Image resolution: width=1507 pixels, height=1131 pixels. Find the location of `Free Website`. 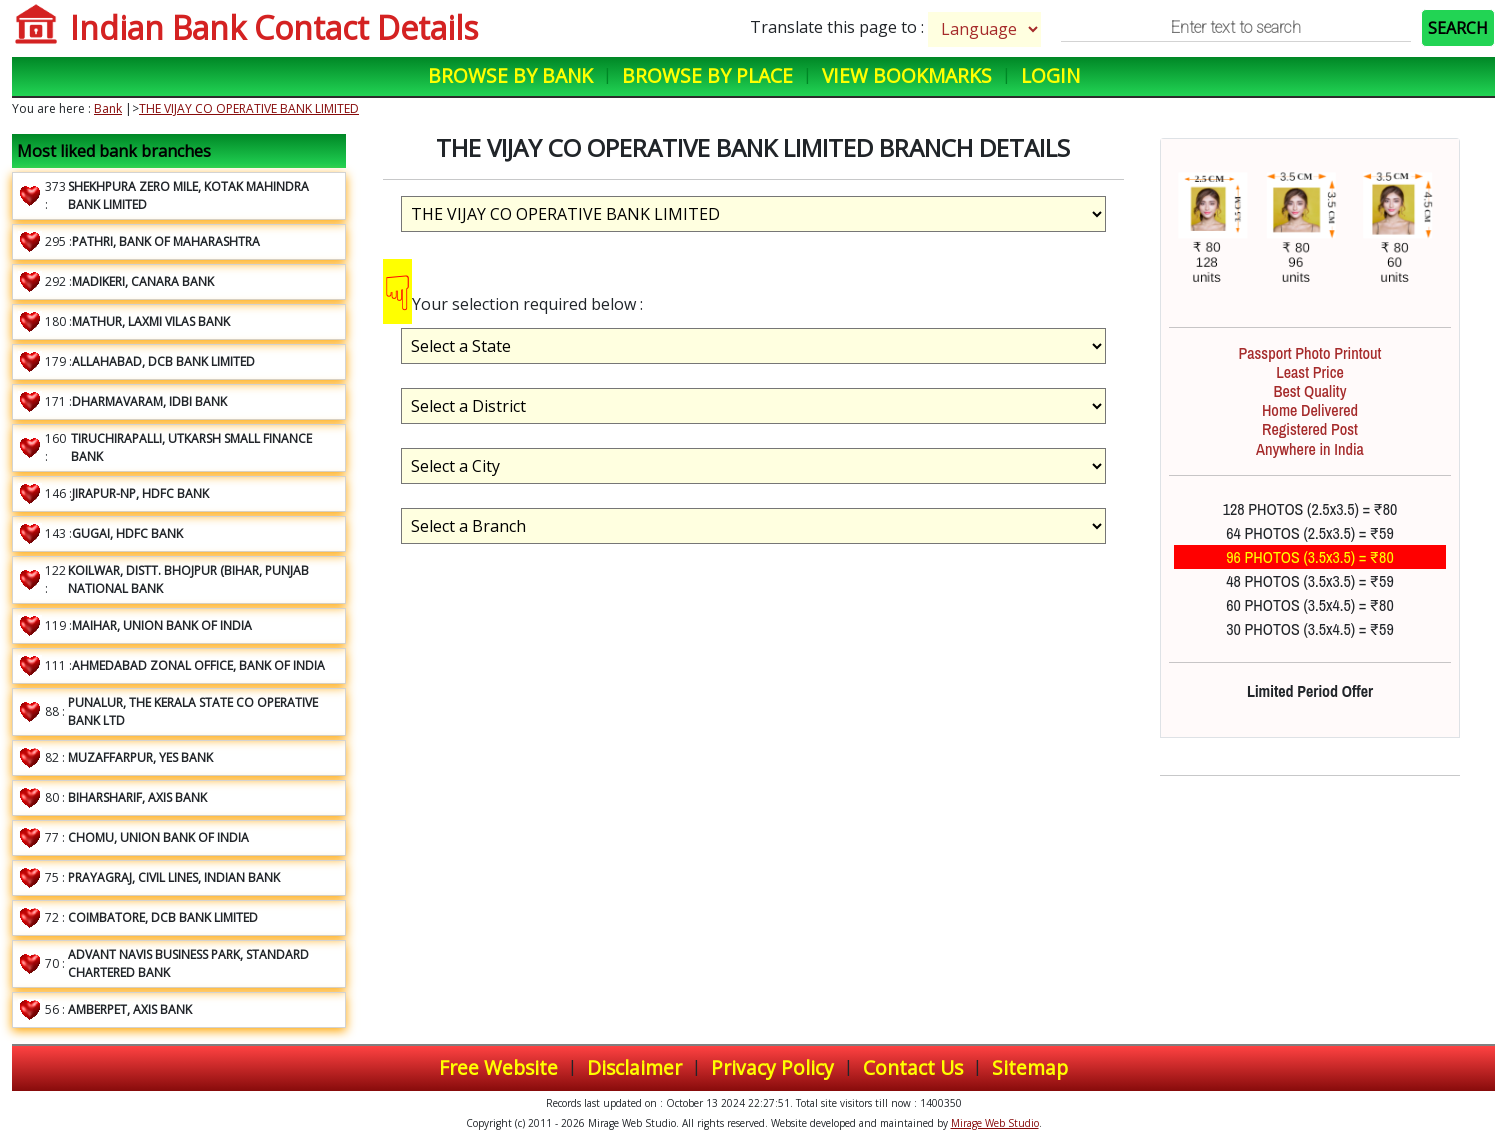

Free Website is located at coordinates (498, 1067).